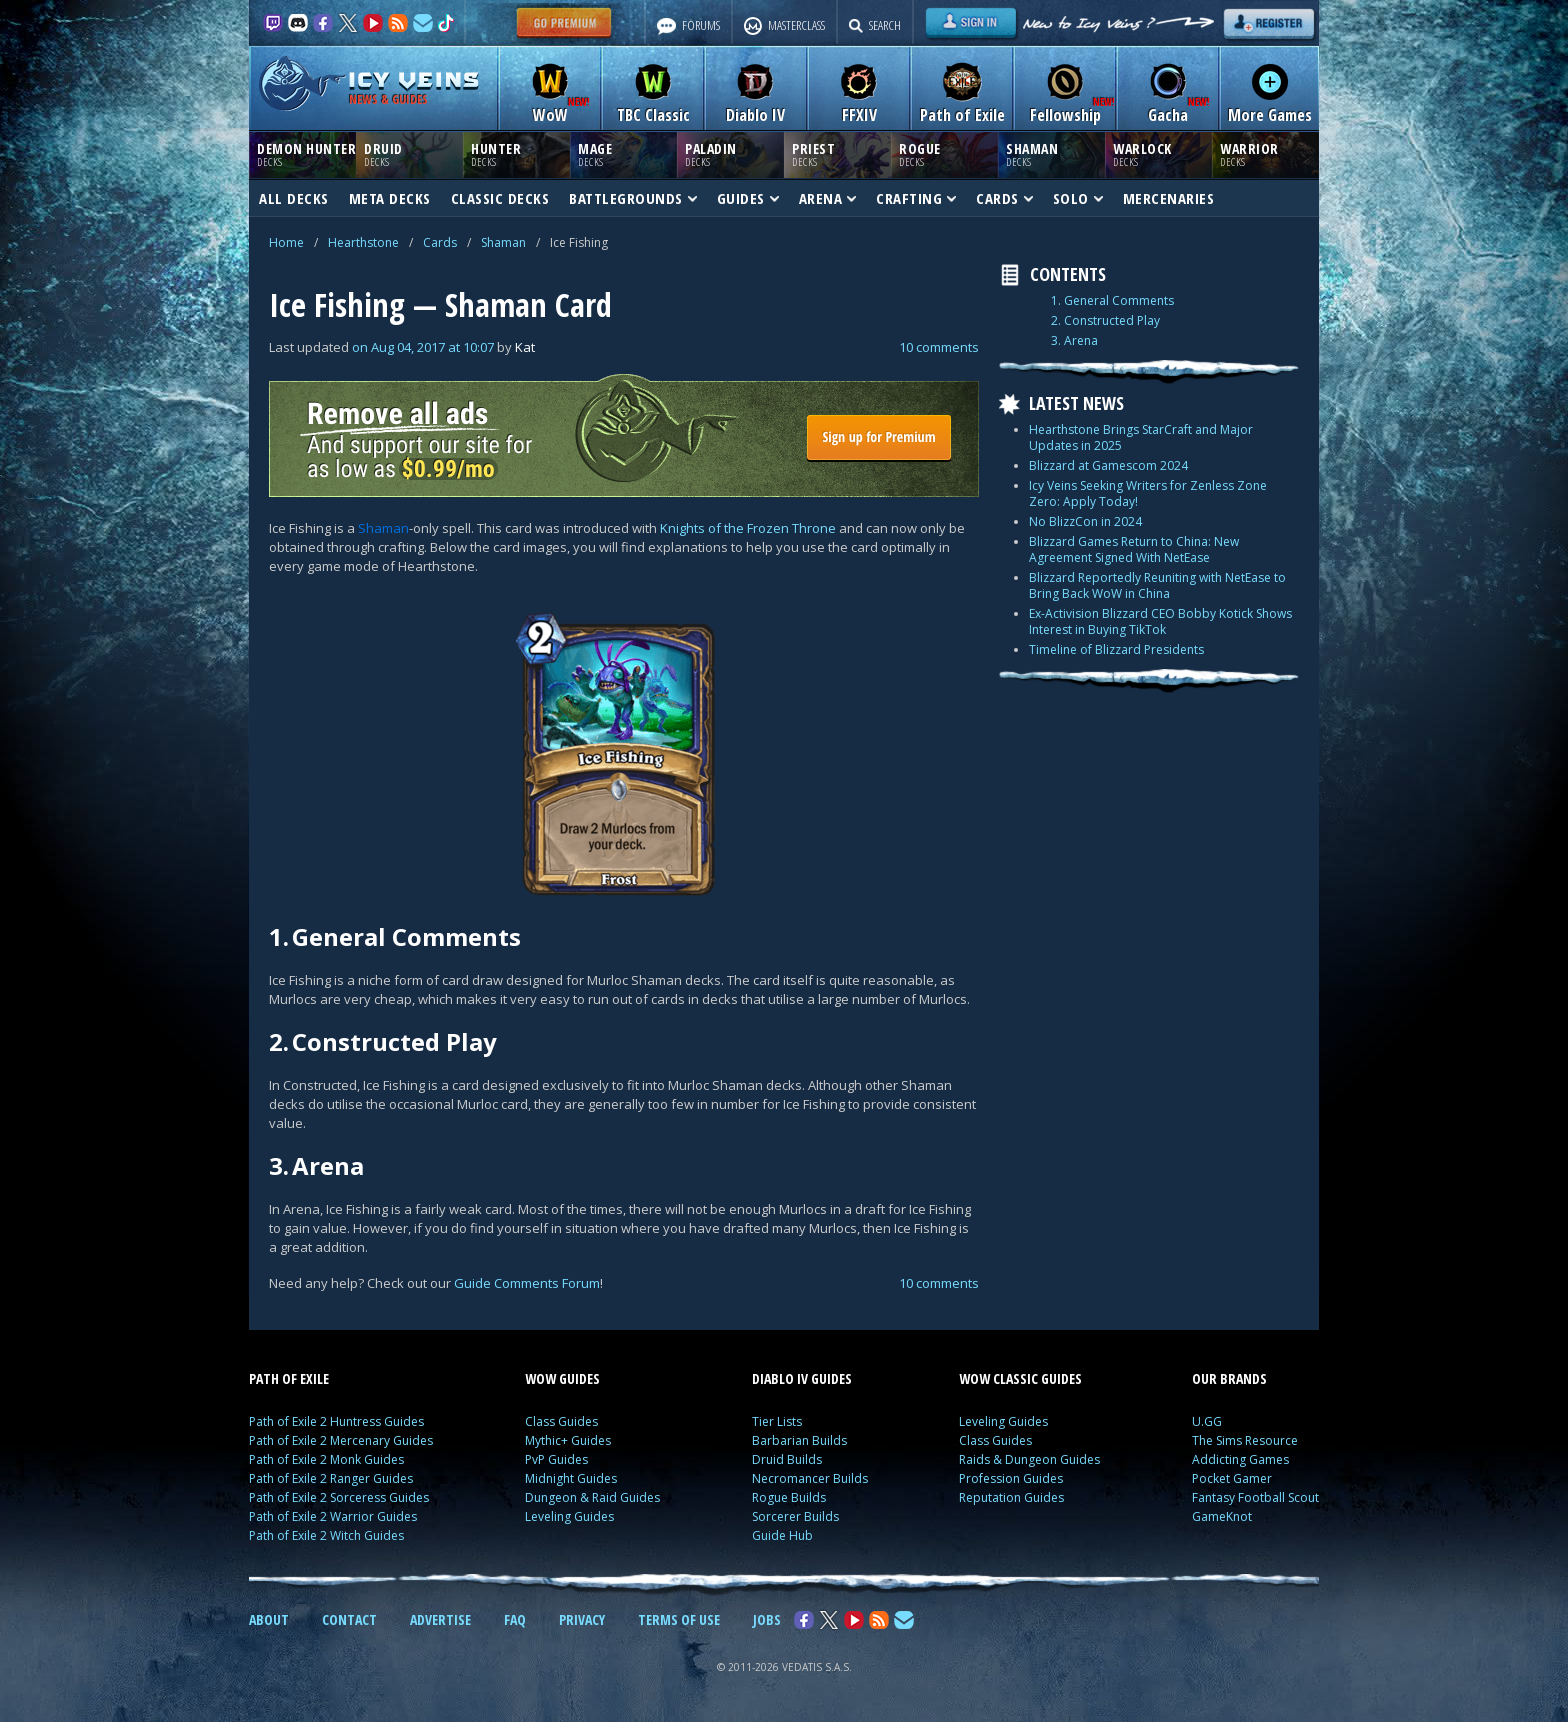  What do you see at coordinates (569, 1516) in the screenshot?
I see `Leveling Guides` at bounding box center [569, 1516].